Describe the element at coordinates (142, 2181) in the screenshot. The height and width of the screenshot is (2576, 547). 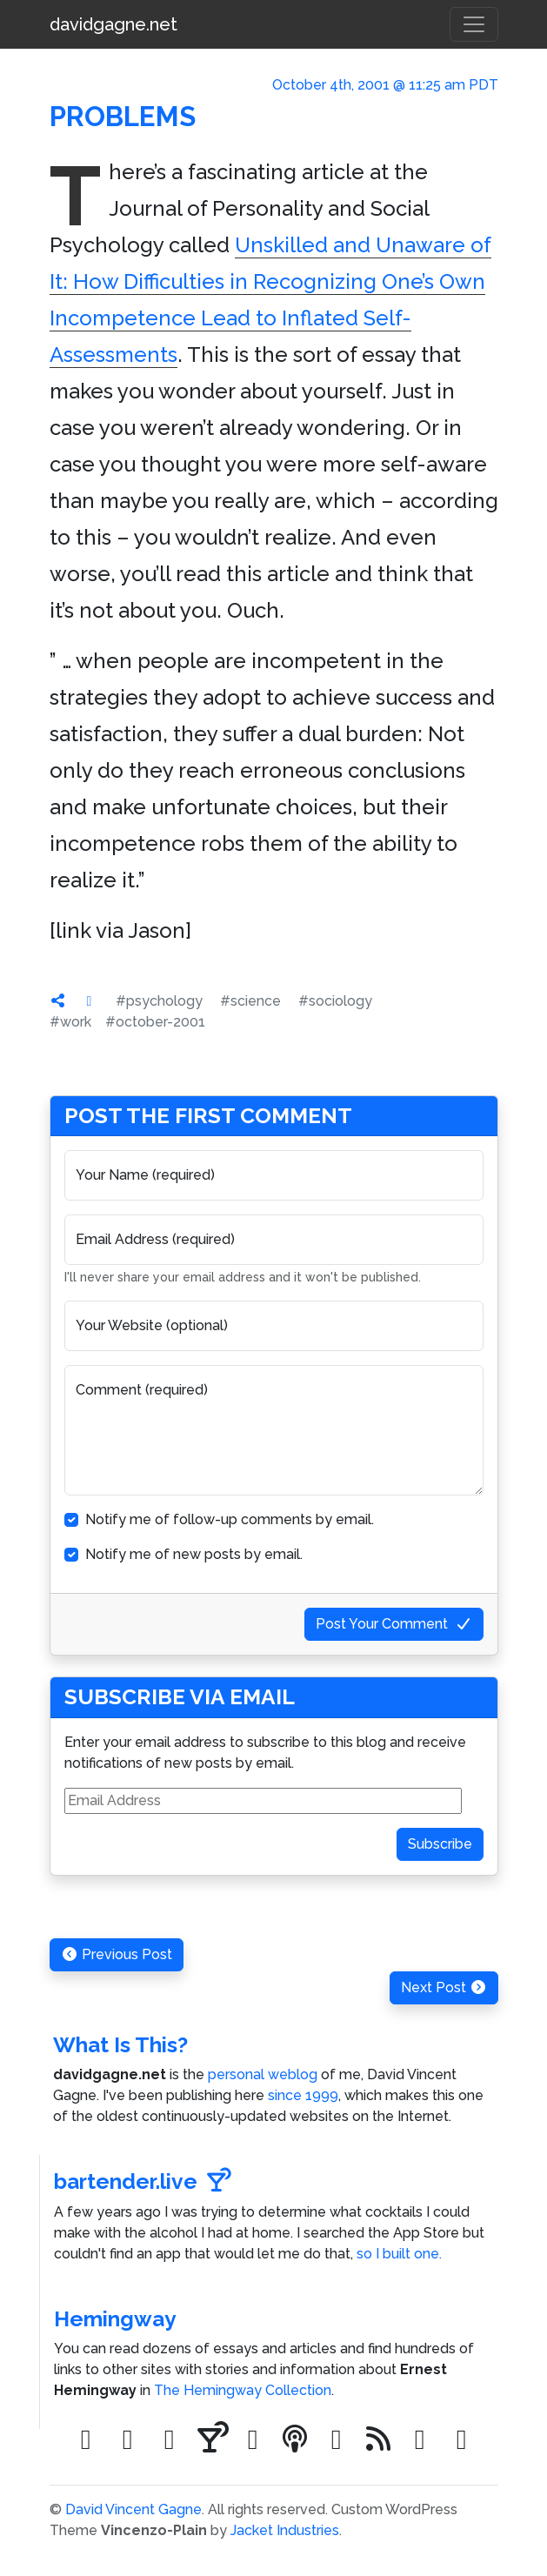
I see `bartender.live` at that location.